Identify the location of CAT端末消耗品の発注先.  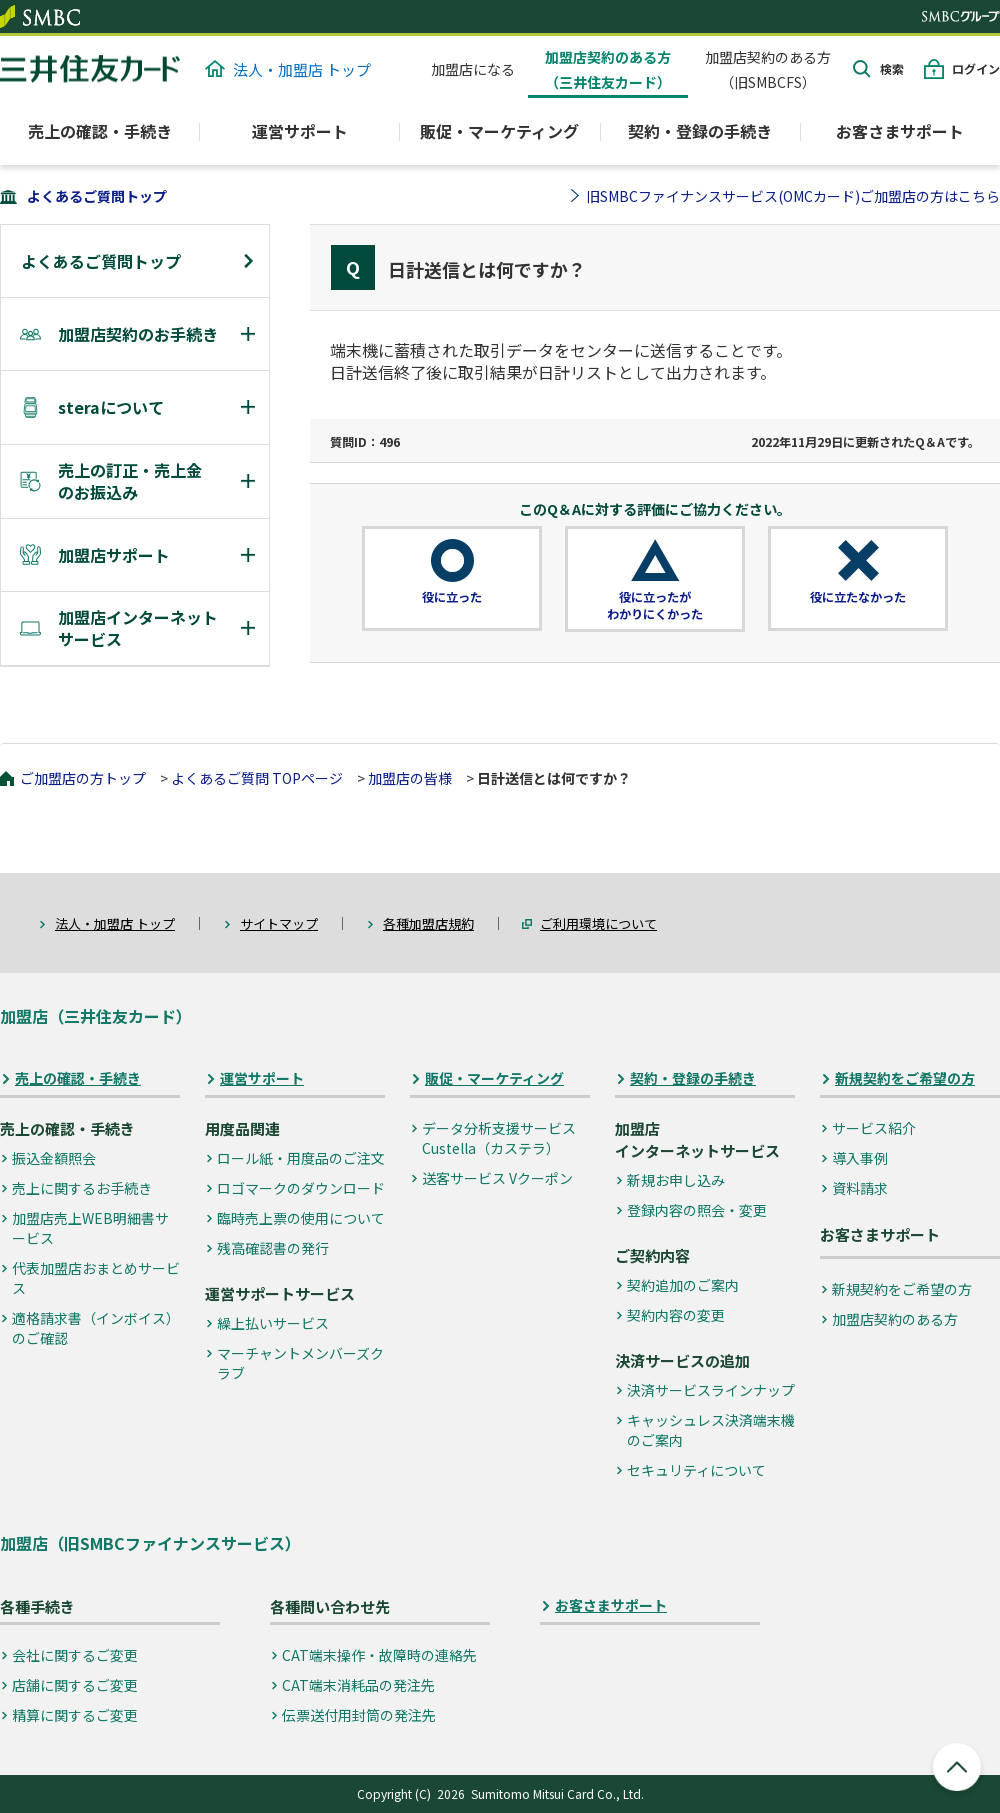
(358, 1685).